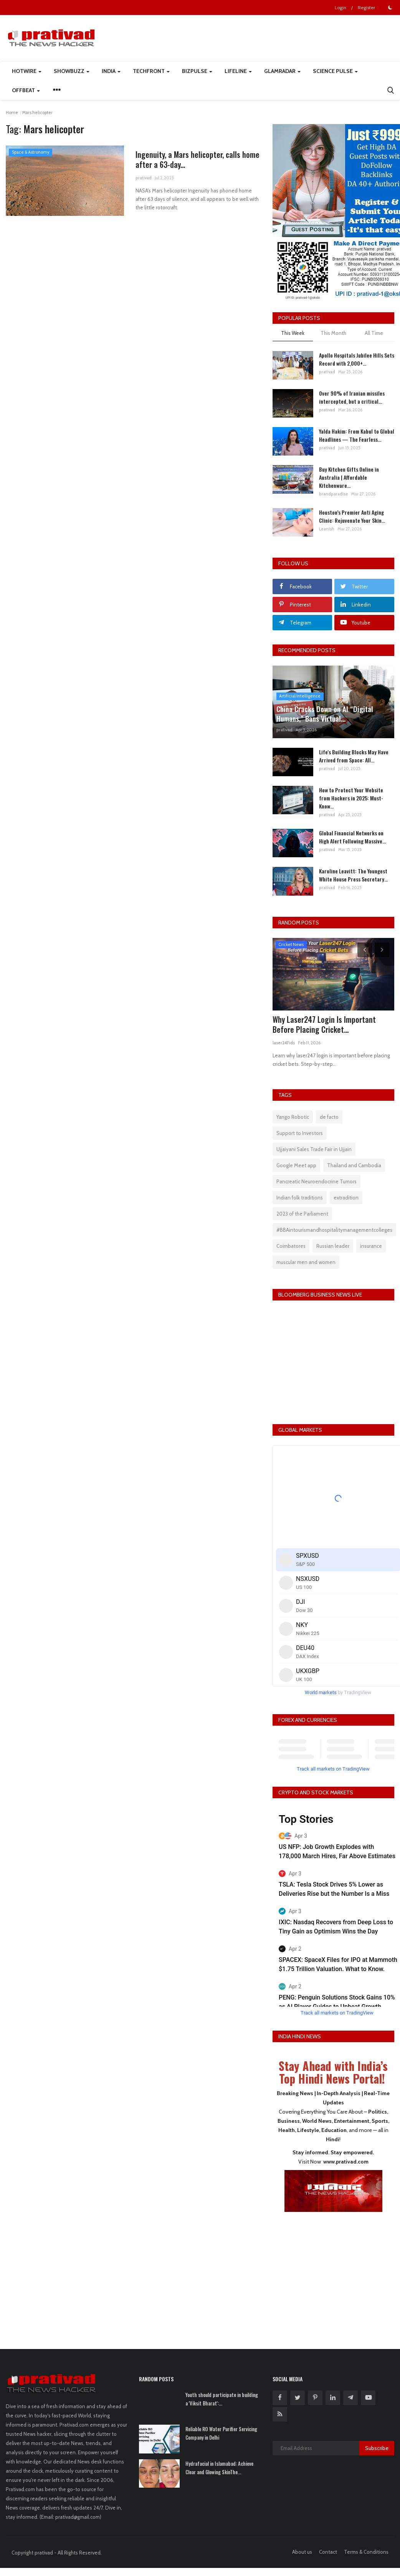 This screenshot has width=400, height=2576. What do you see at coordinates (354, 1165) in the screenshot?
I see `Thailand and Cambodia` at bounding box center [354, 1165].